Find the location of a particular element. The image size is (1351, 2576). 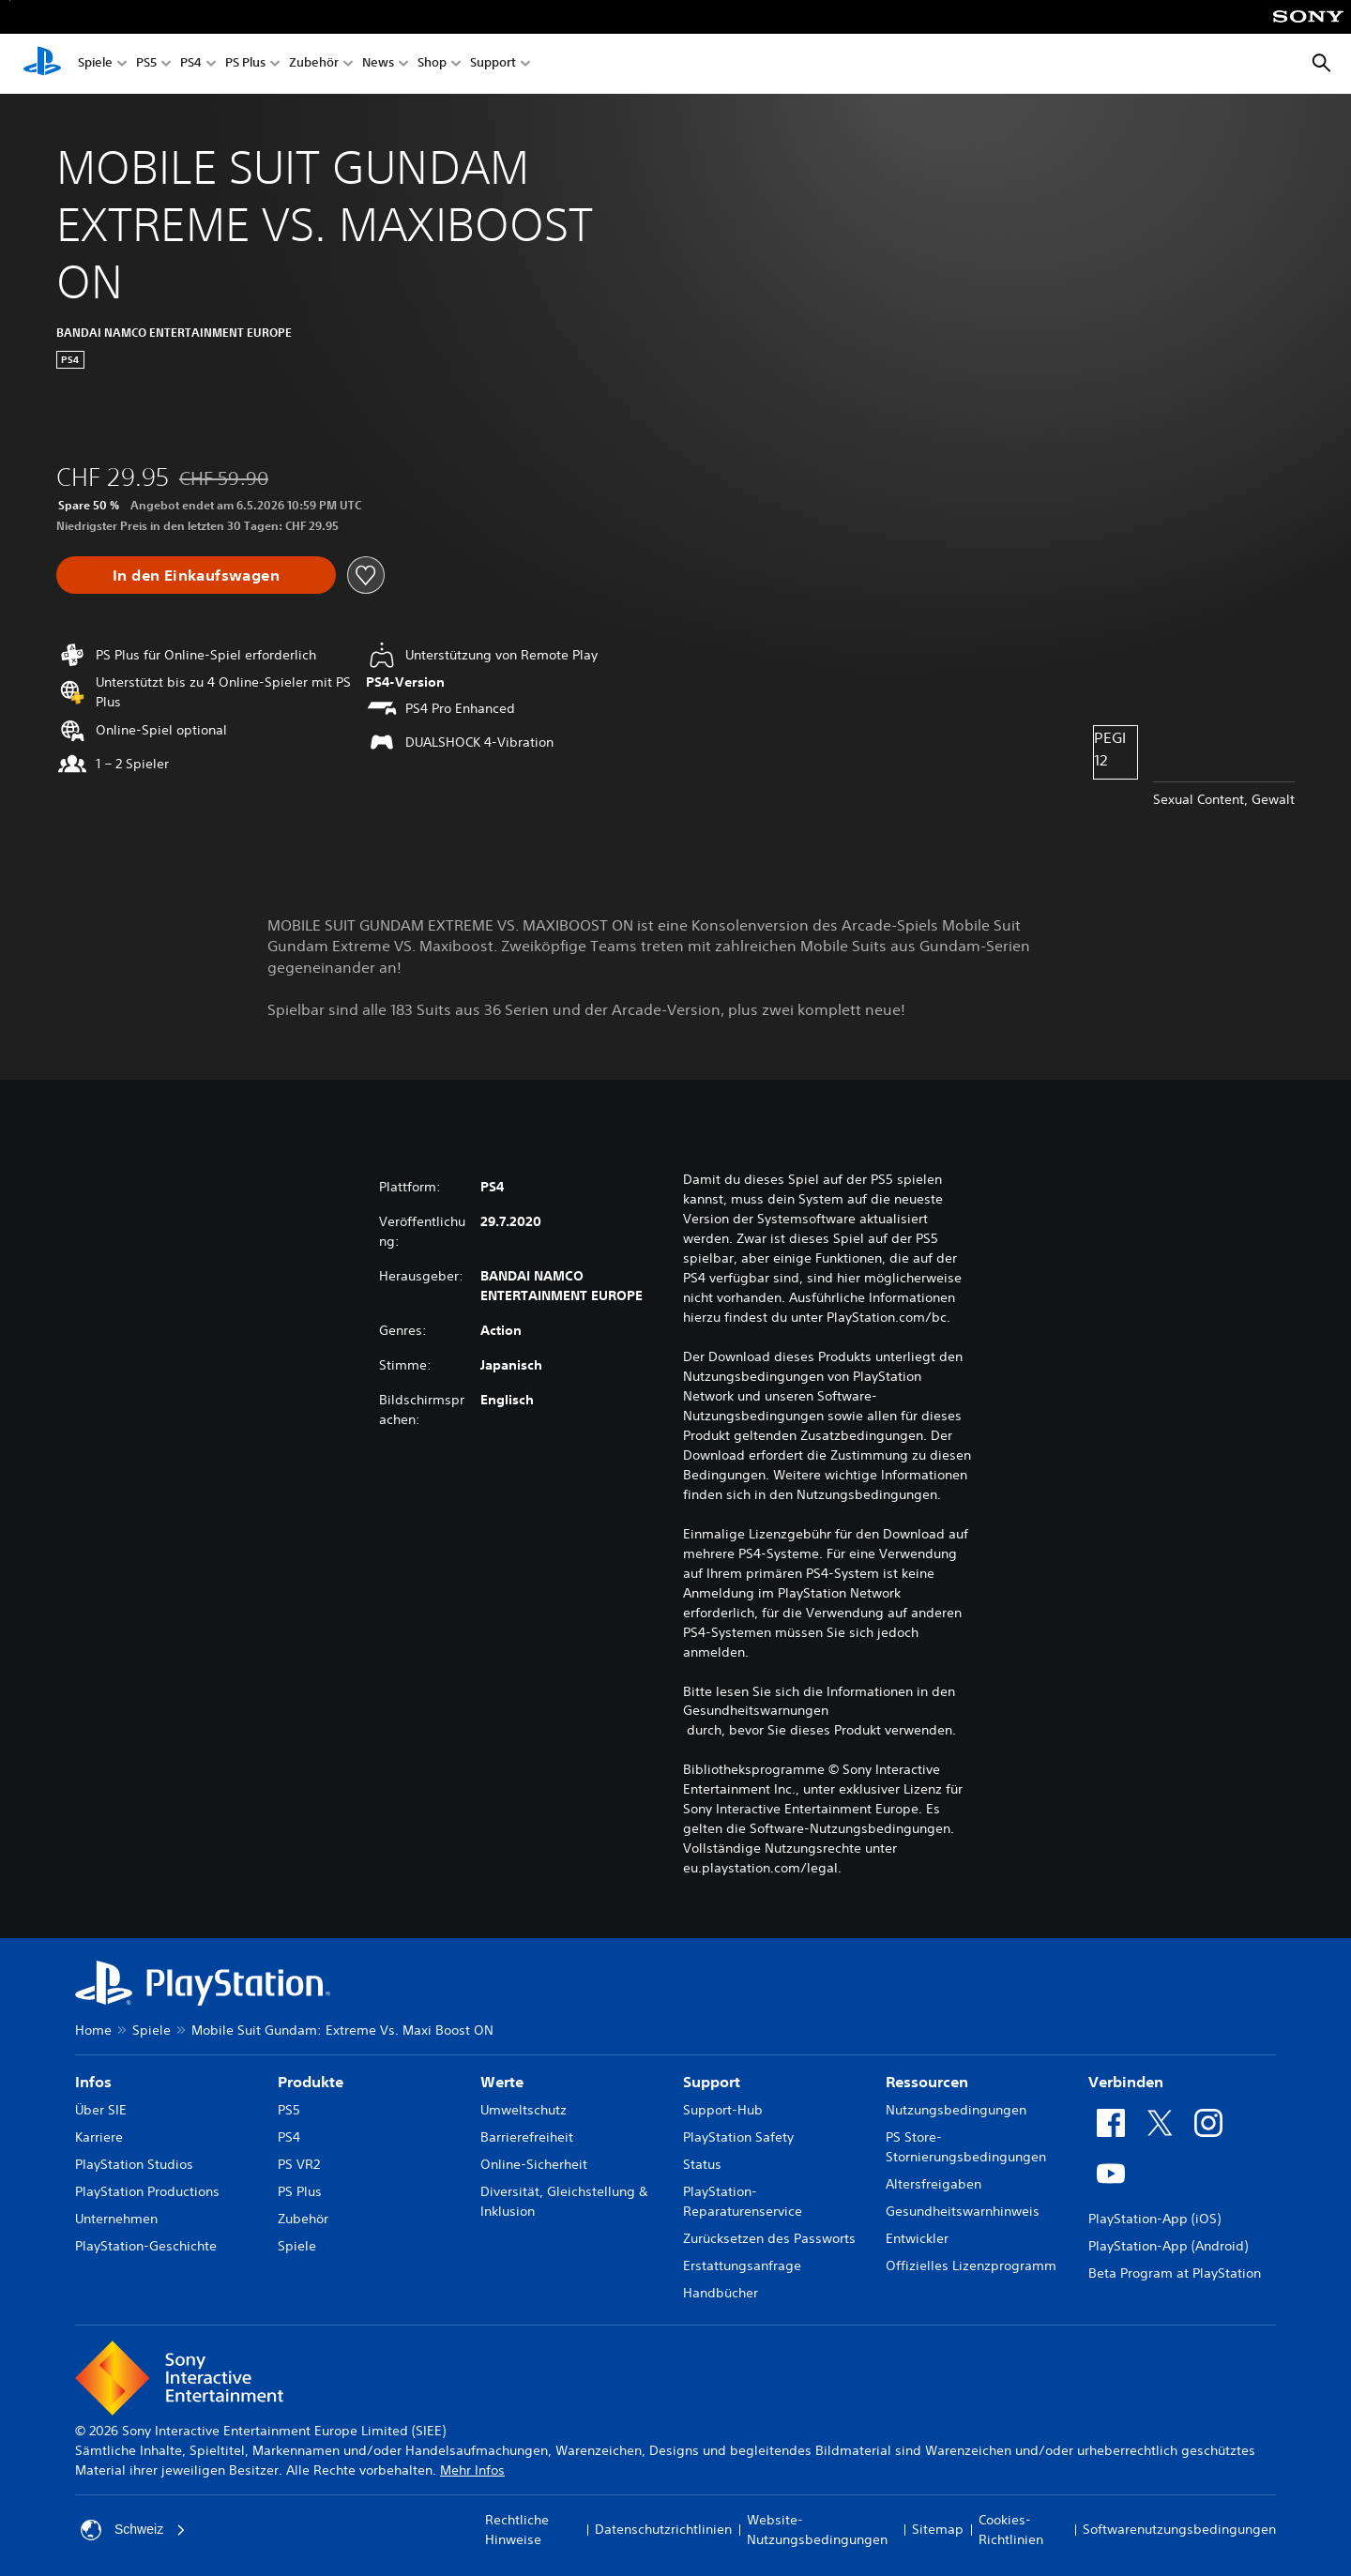

Ressourcen [heading] is located at coordinates (927, 2081).